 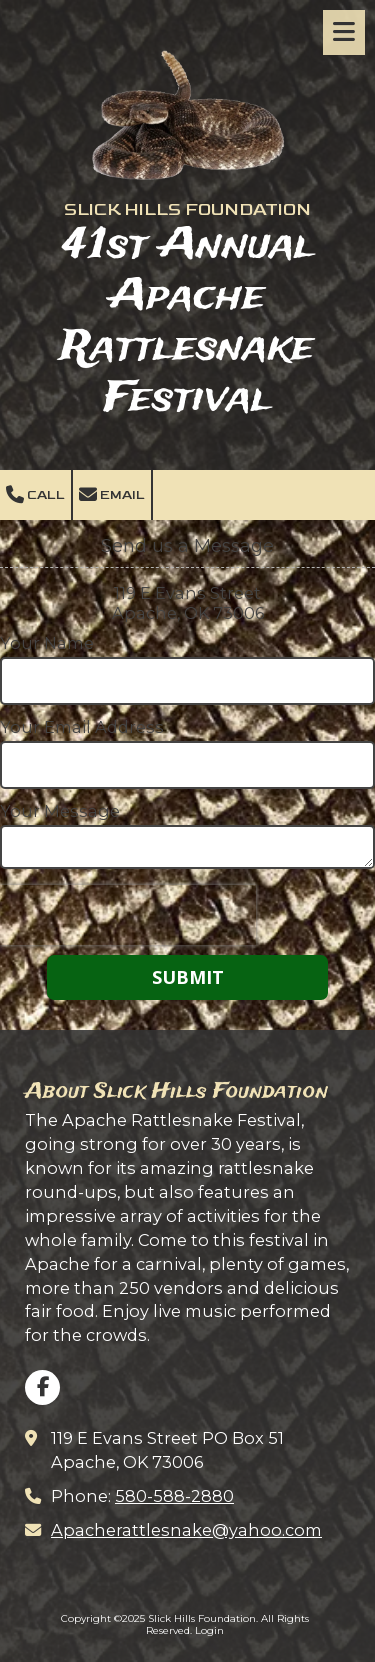 I want to click on 580-588-2880, so click(x=174, y=1496).